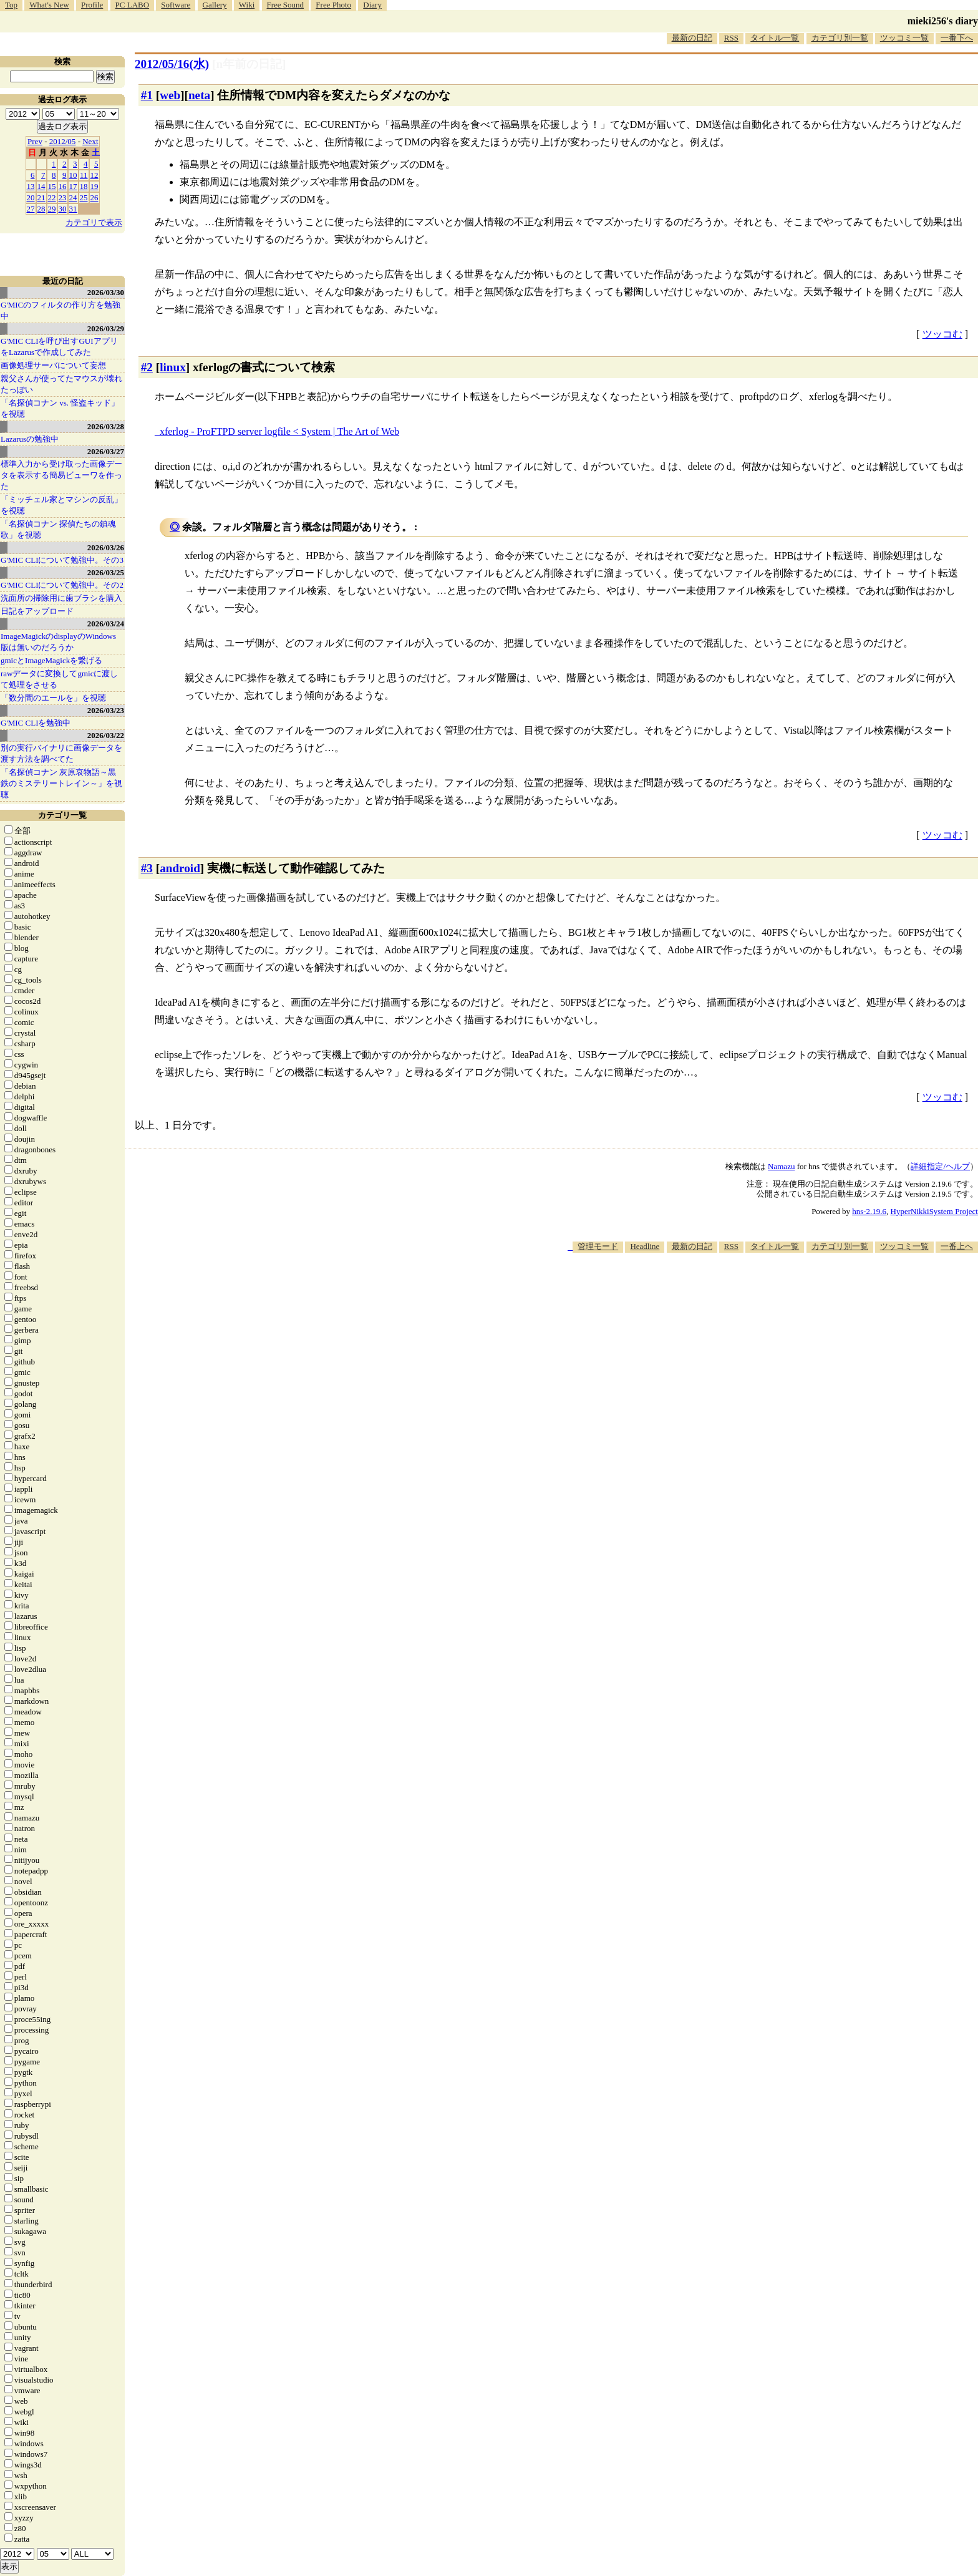  What do you see at coordinates (73, 208) in the screenshot?
I see `31` at bounding box center [73, 208].